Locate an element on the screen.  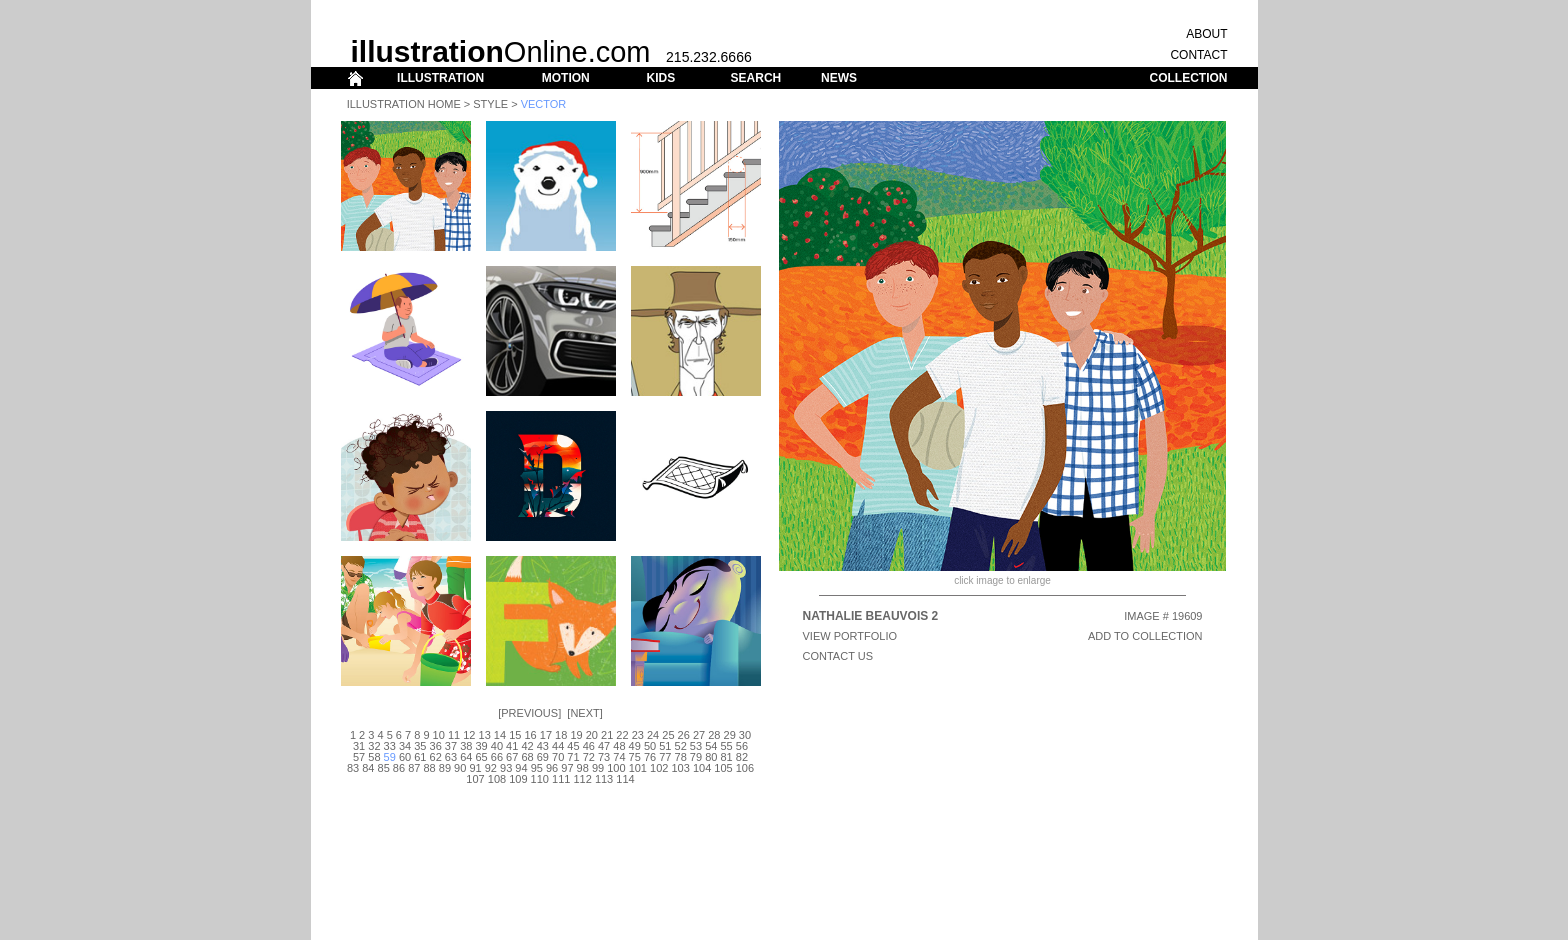
SEARCH is located at coordinates (756, 78).